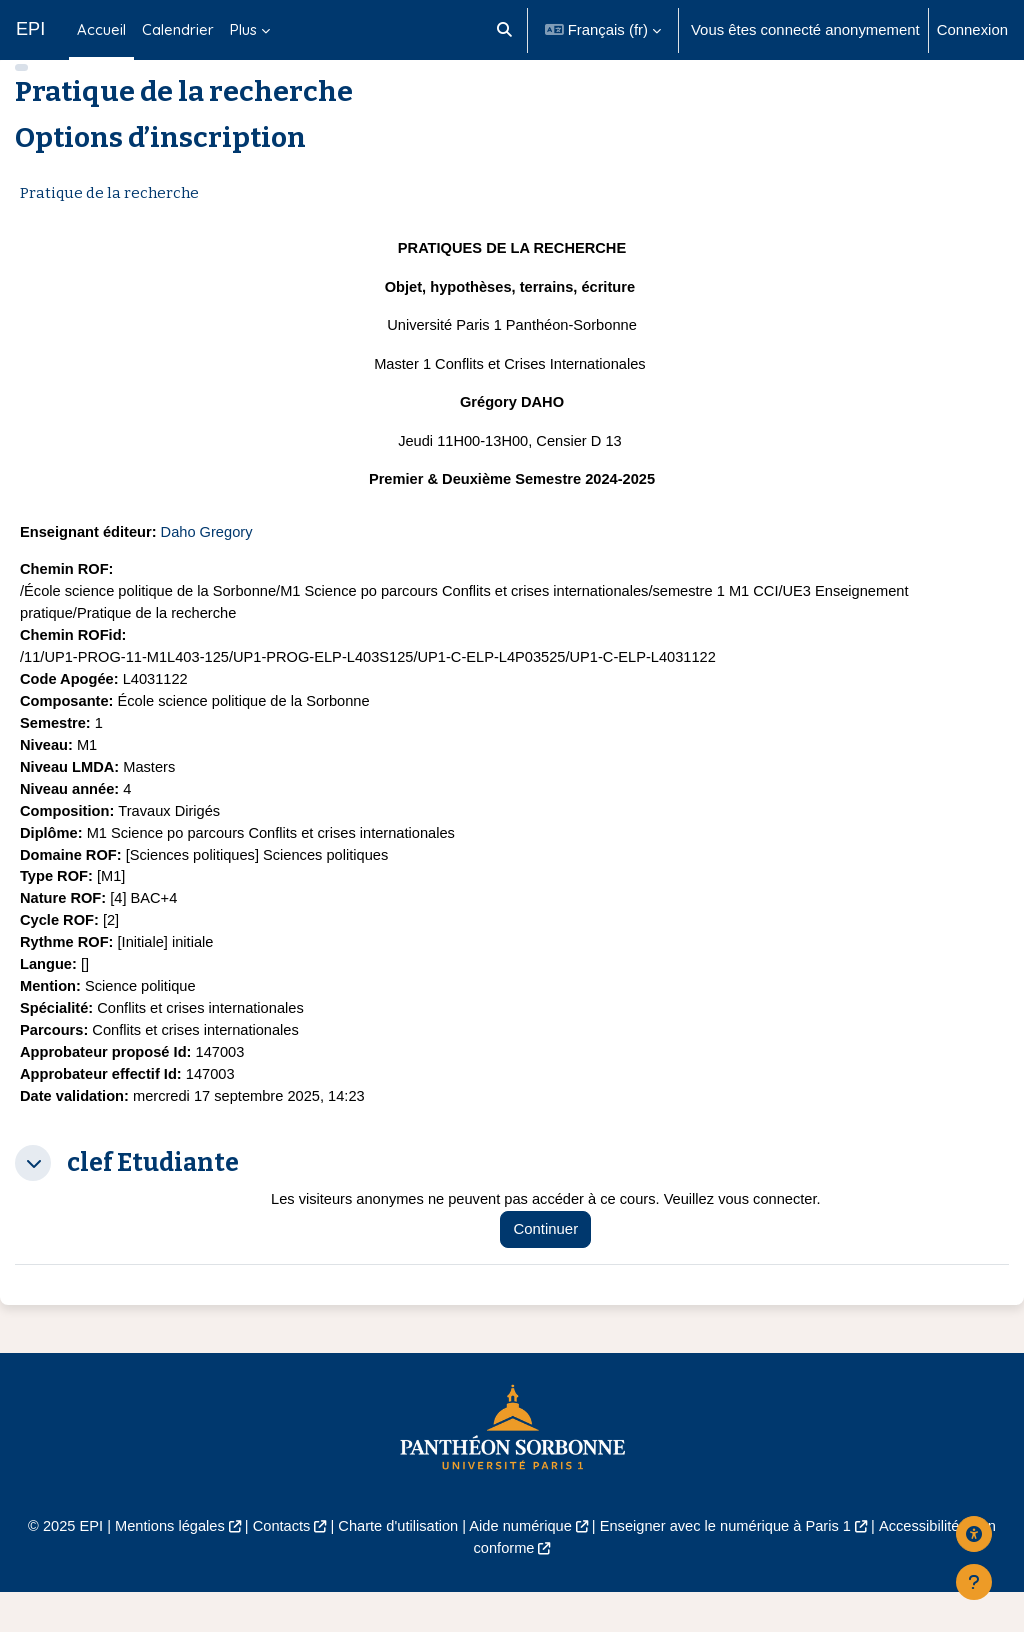 The width and height of the screenshot is (1024, 1632). I want to click on Pratique de la recherche, so click(109, 222).